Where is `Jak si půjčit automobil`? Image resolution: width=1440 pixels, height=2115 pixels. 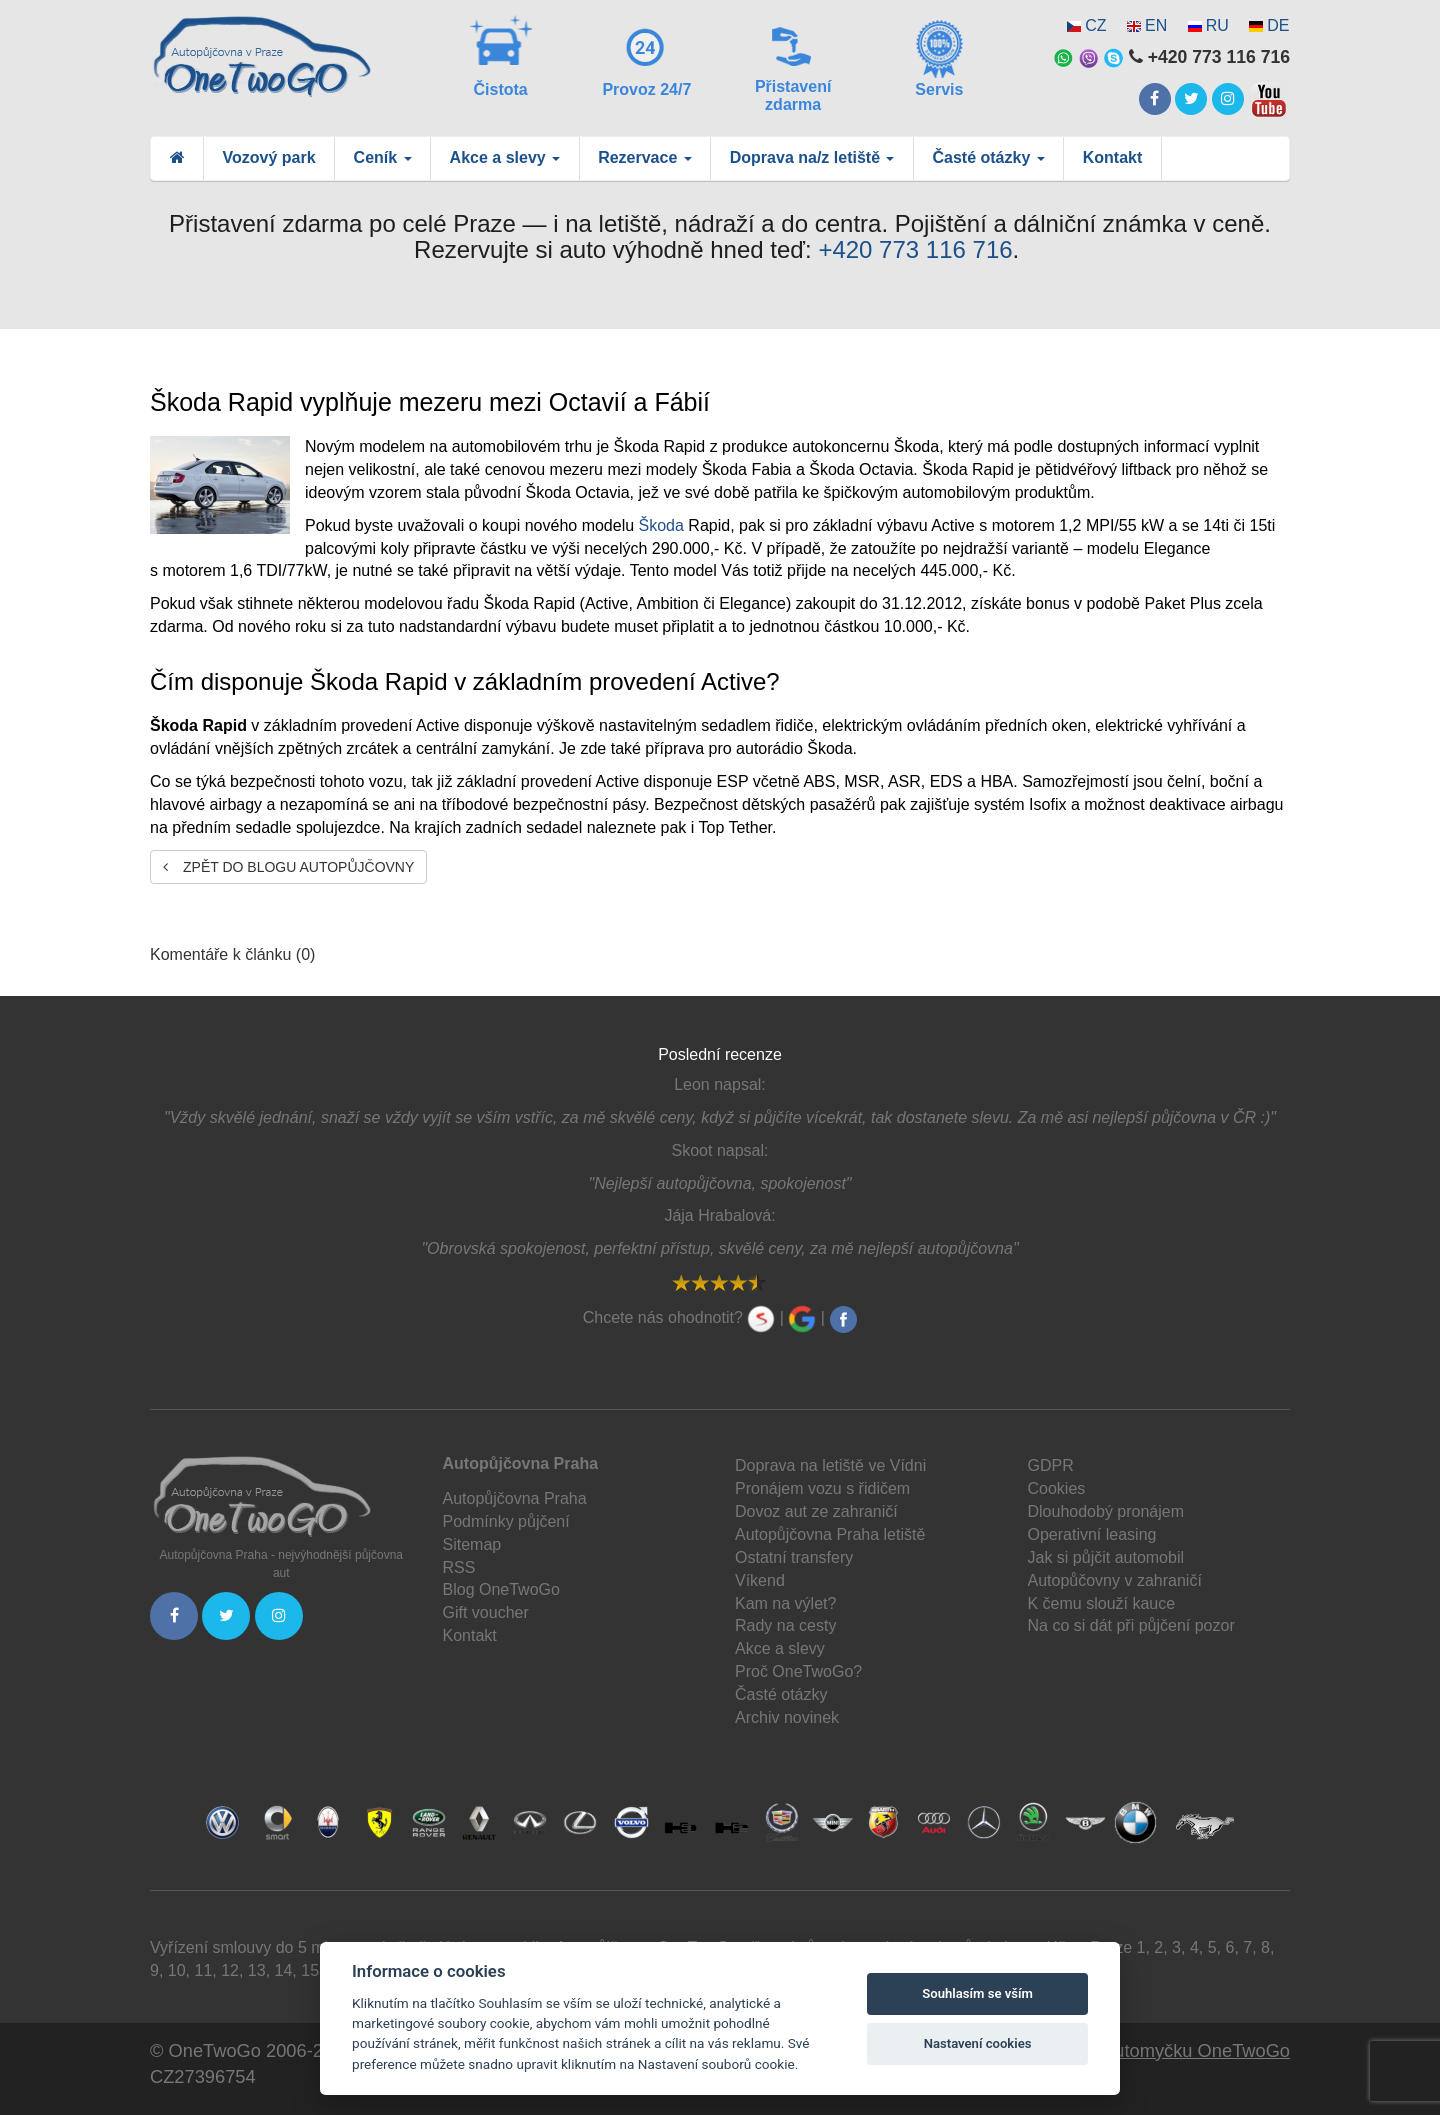
Jak si půjčit automobil is located at coordinates (1106, 1557).